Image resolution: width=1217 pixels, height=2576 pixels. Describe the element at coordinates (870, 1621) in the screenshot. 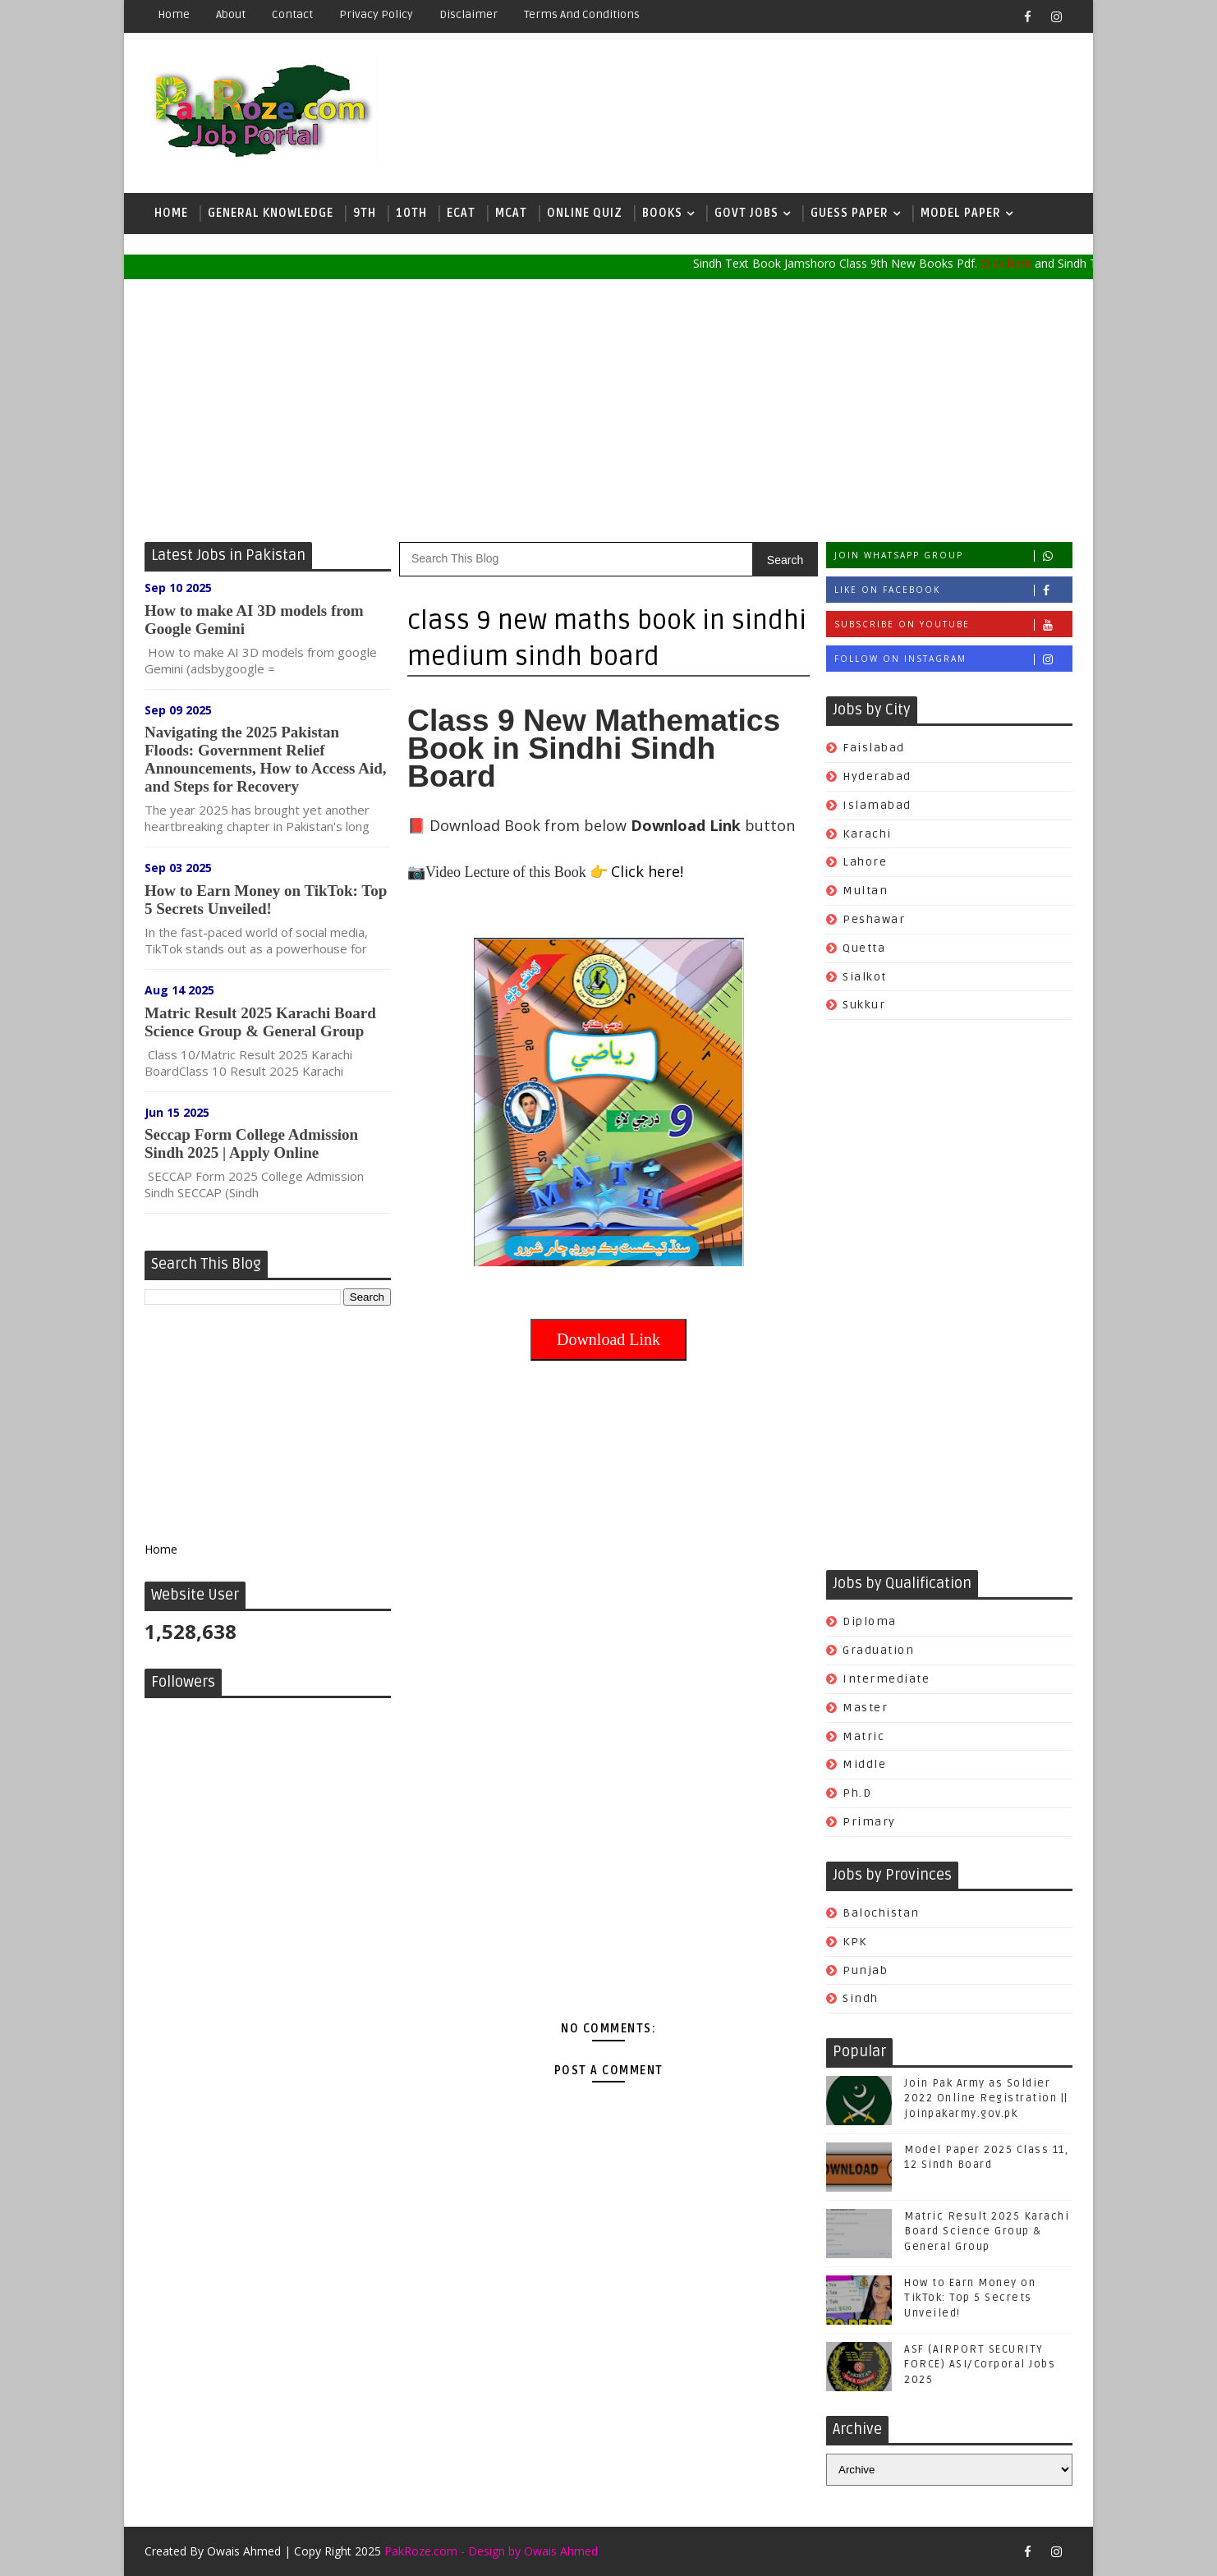

I see `Diploma` at that location.